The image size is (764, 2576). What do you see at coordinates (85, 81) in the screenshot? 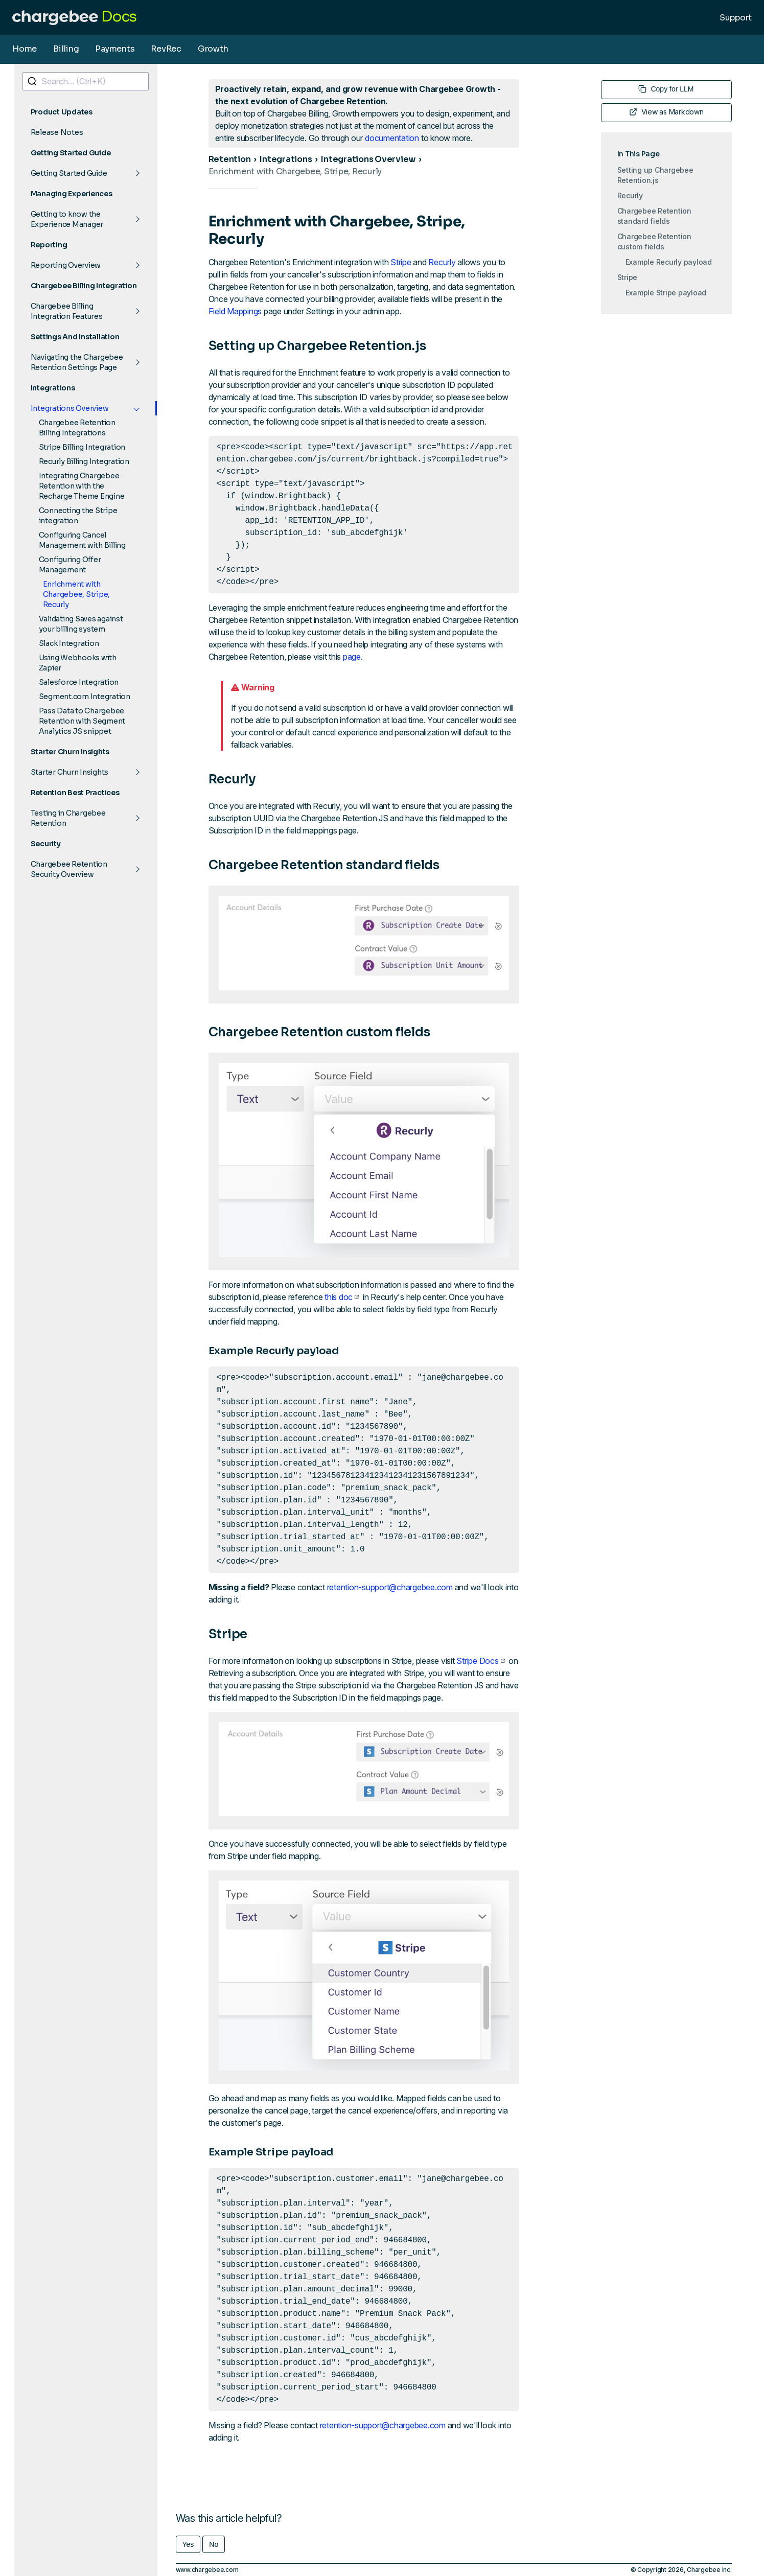
I see `[combobox]` at bounding box center [85, 81].